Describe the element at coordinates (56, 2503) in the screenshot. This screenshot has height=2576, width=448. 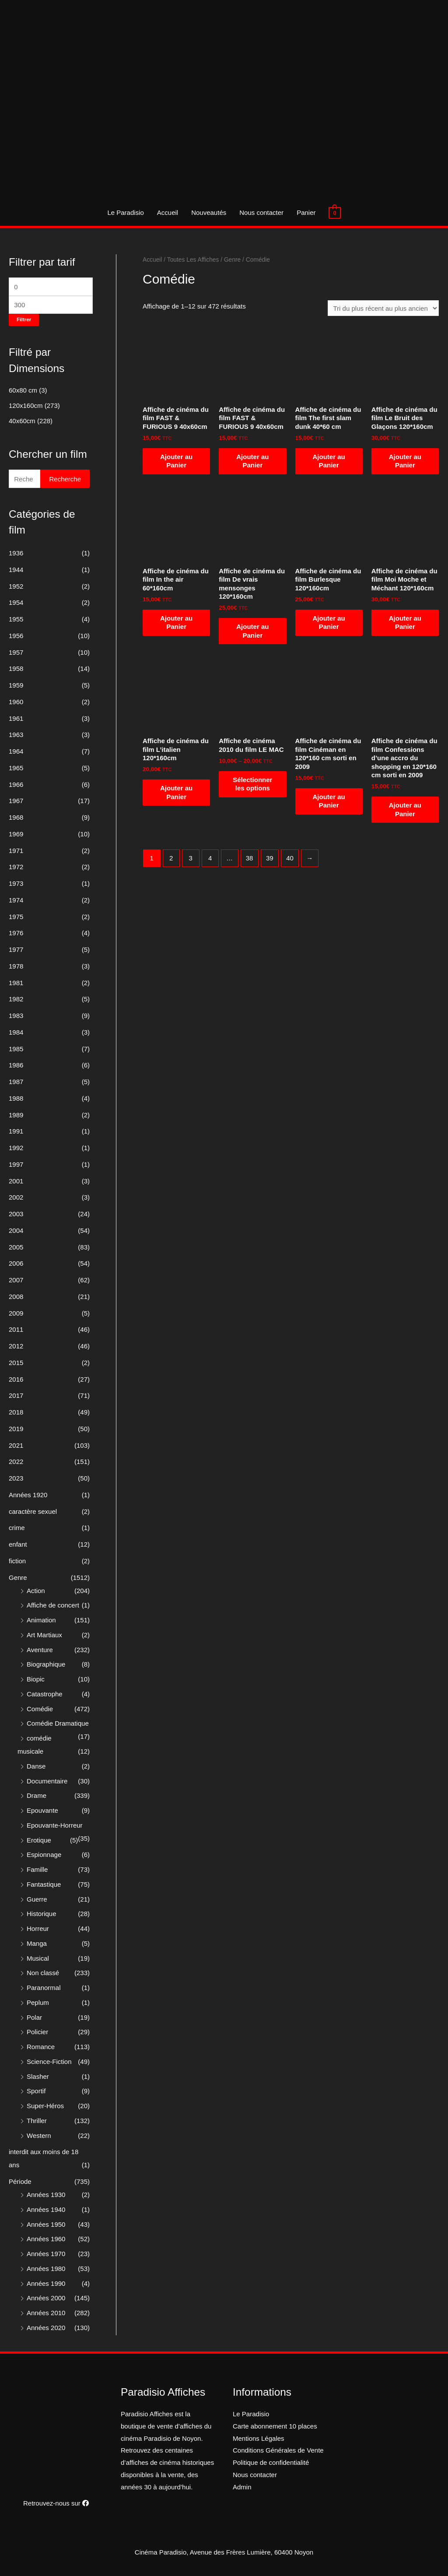
I see `Retrouvez-nous sur` at that location.